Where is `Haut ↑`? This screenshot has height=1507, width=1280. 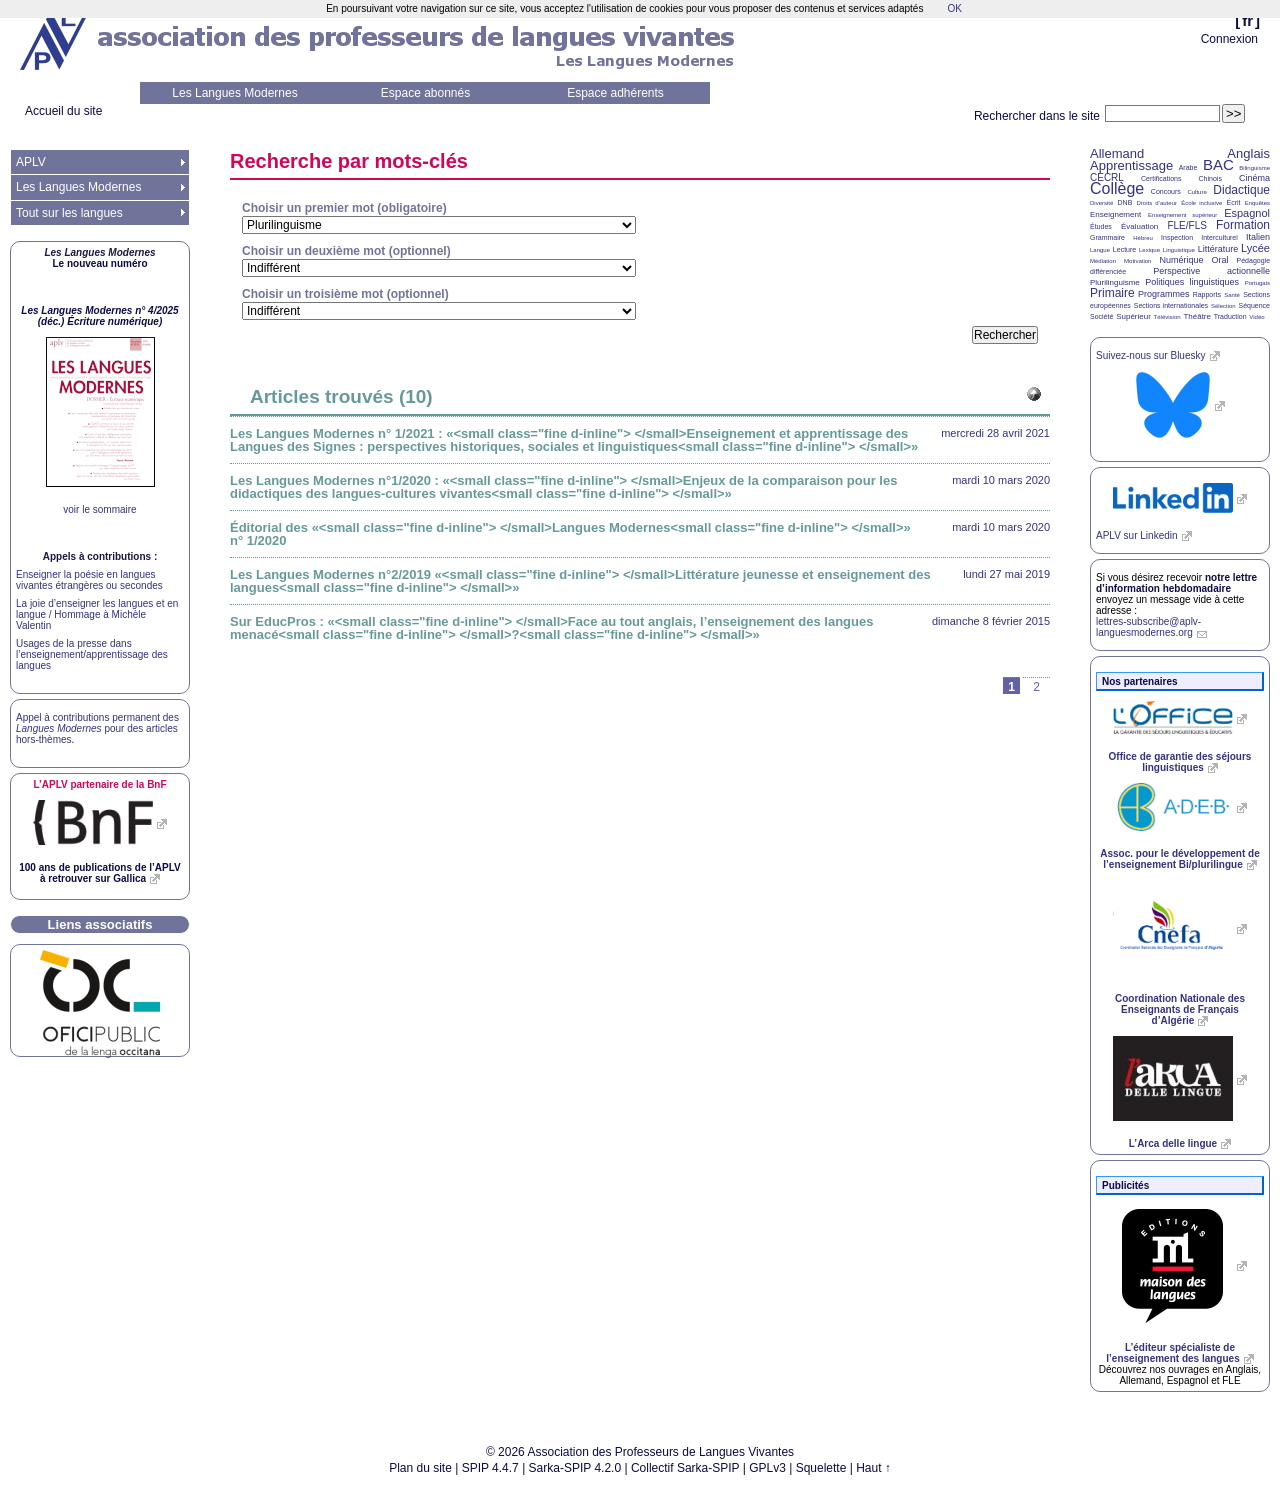
Haut ↑ is located at coordinates (873, 1468).